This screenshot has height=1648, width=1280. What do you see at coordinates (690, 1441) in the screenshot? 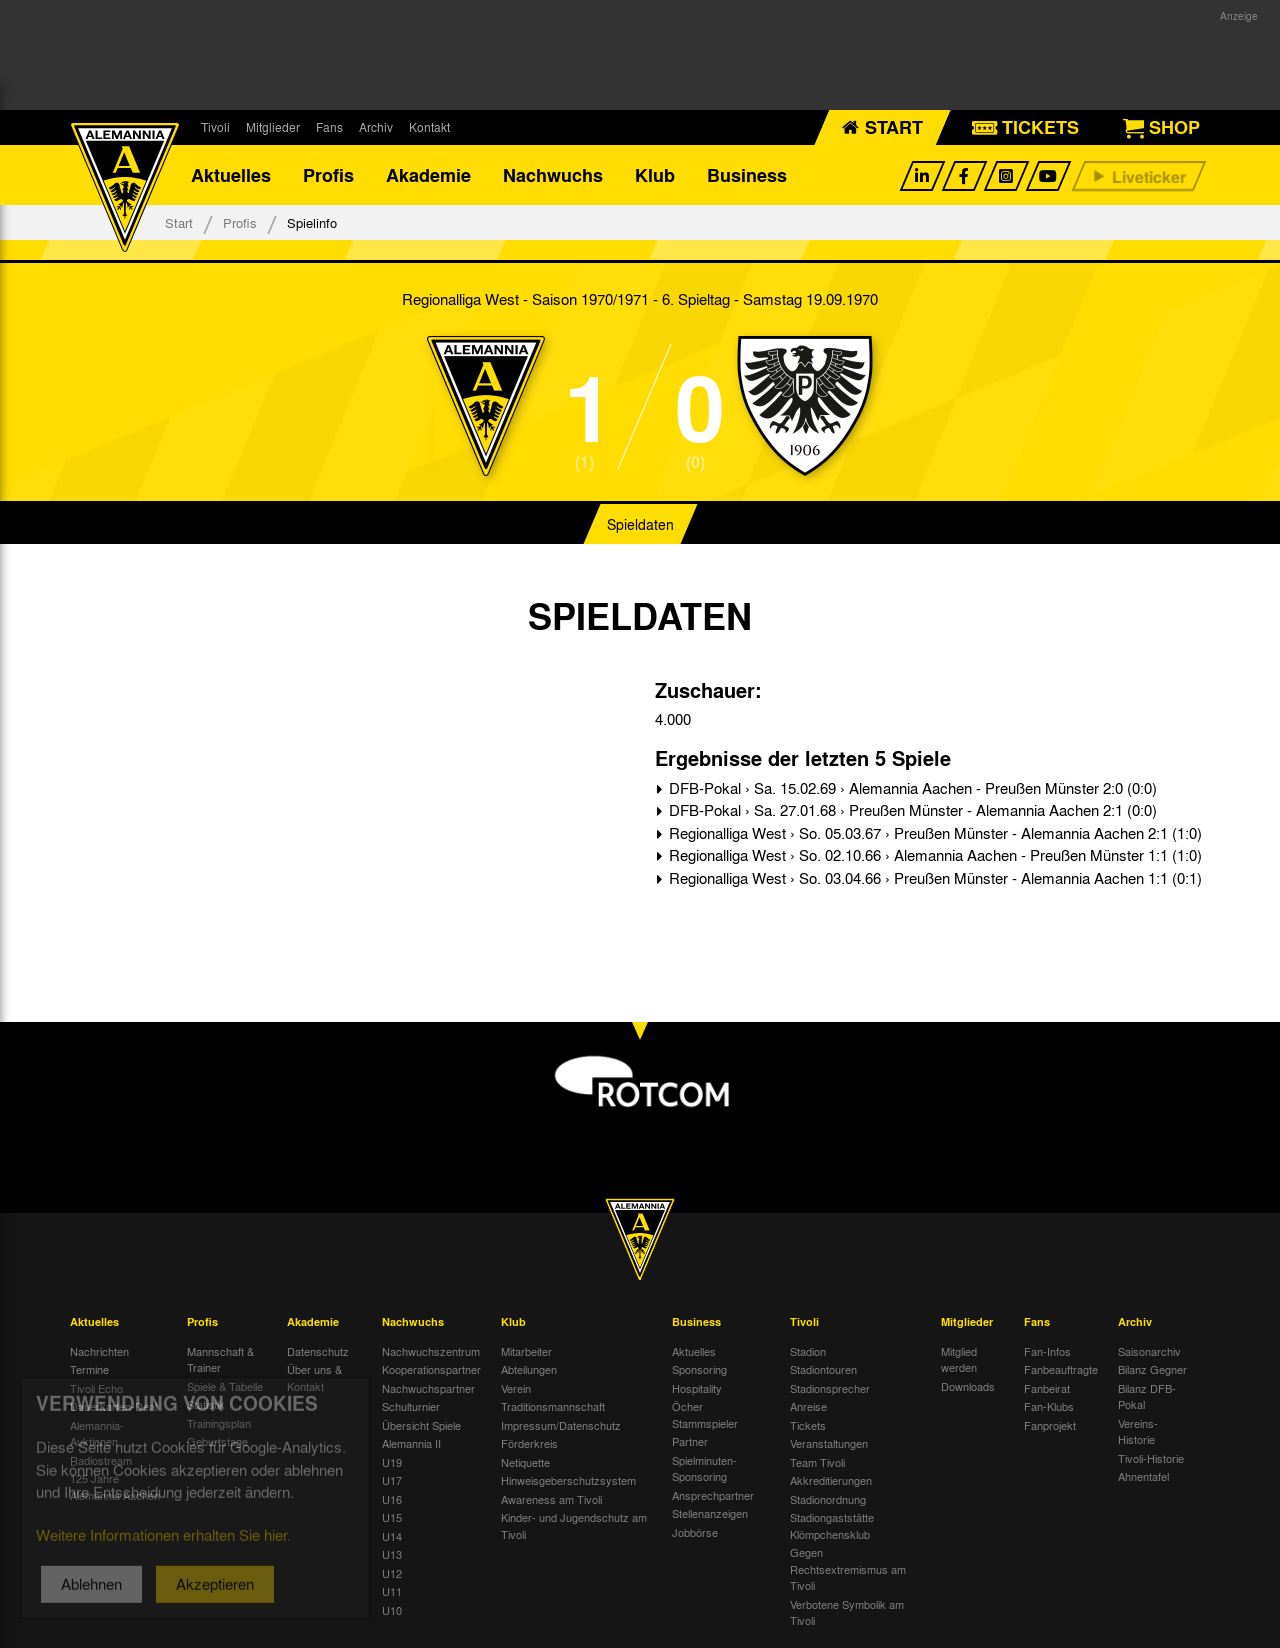
I see `Partner` at bounding box center [690, 1441].